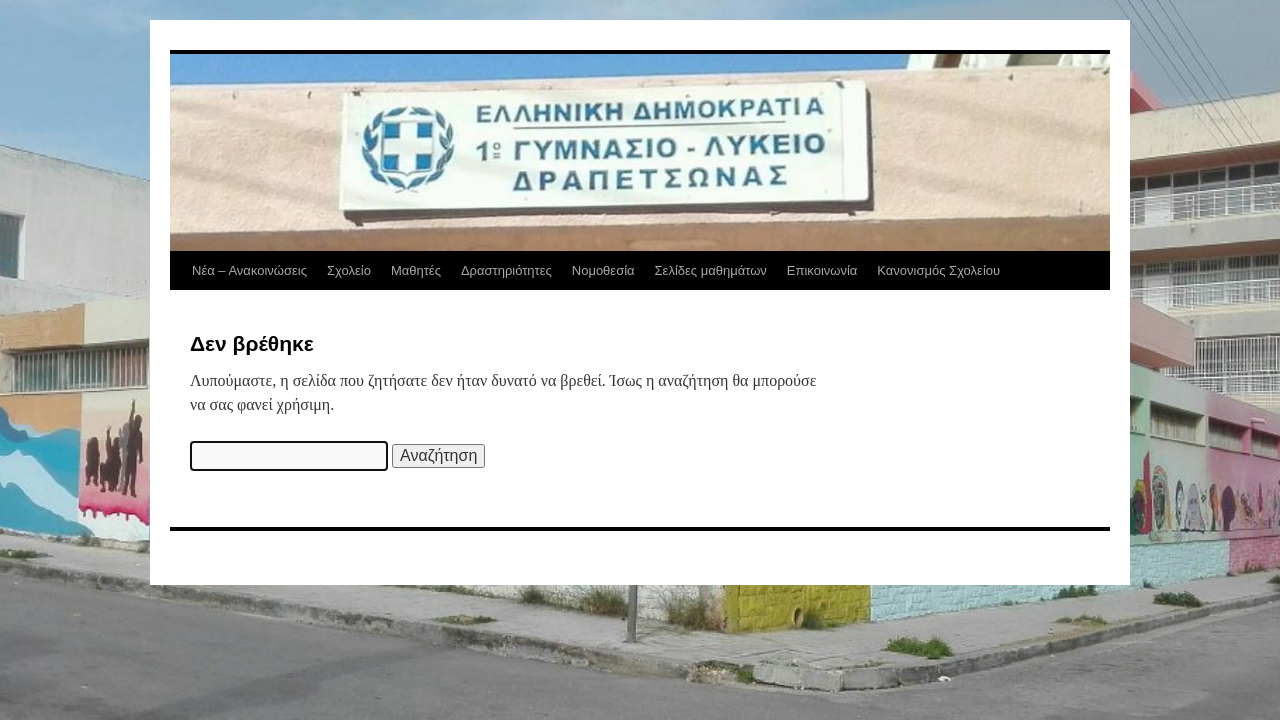 Image resolution: width=1280 pixels, height=720 pixels. I want to click on Δραστηριότητες, so click(506, 270).